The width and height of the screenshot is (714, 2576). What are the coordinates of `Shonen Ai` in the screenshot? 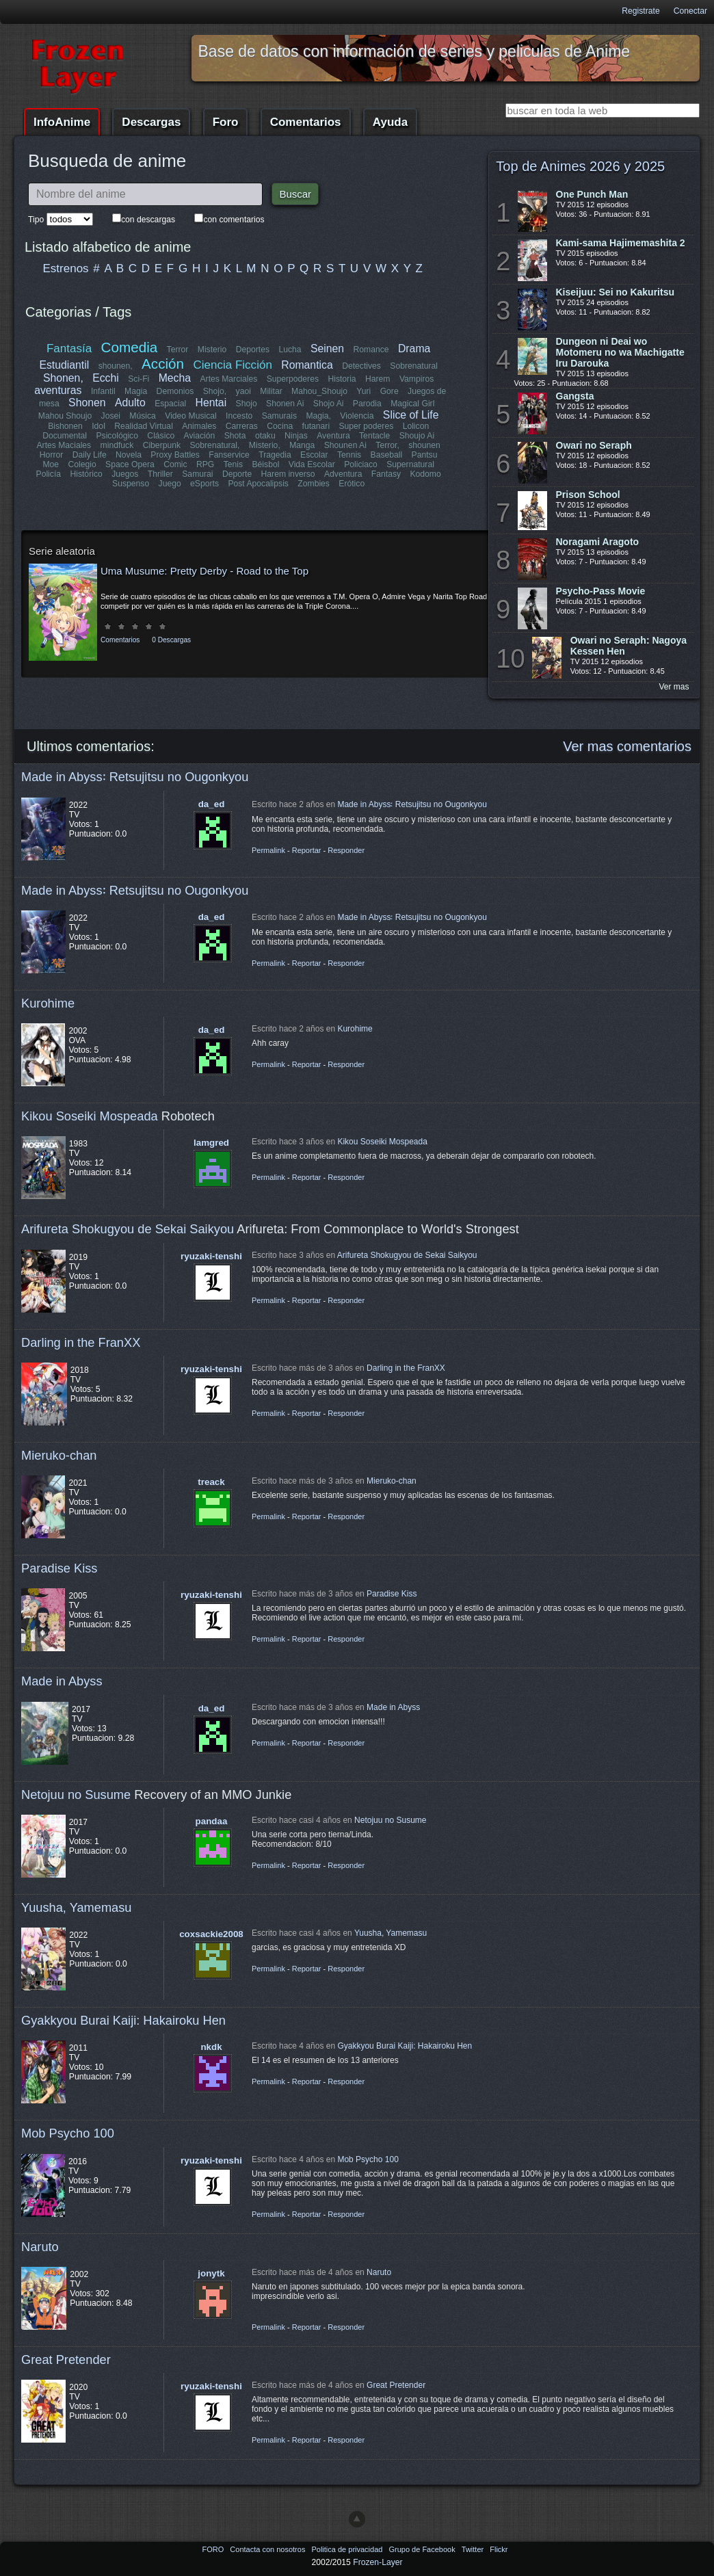 It's located at (285, 403).